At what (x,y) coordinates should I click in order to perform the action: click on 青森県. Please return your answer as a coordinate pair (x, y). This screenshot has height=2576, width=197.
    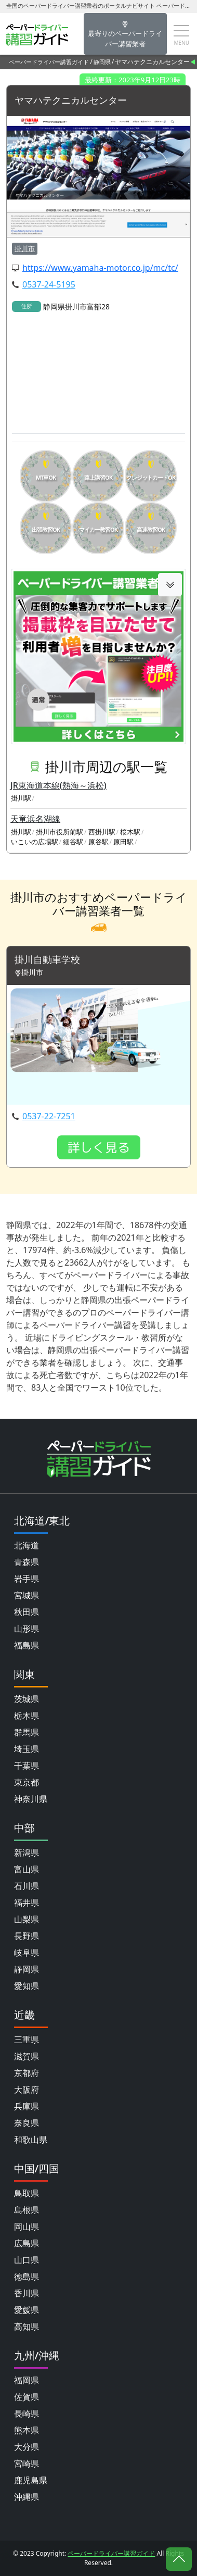
    Looking at the image, I should click on (26, 1562).